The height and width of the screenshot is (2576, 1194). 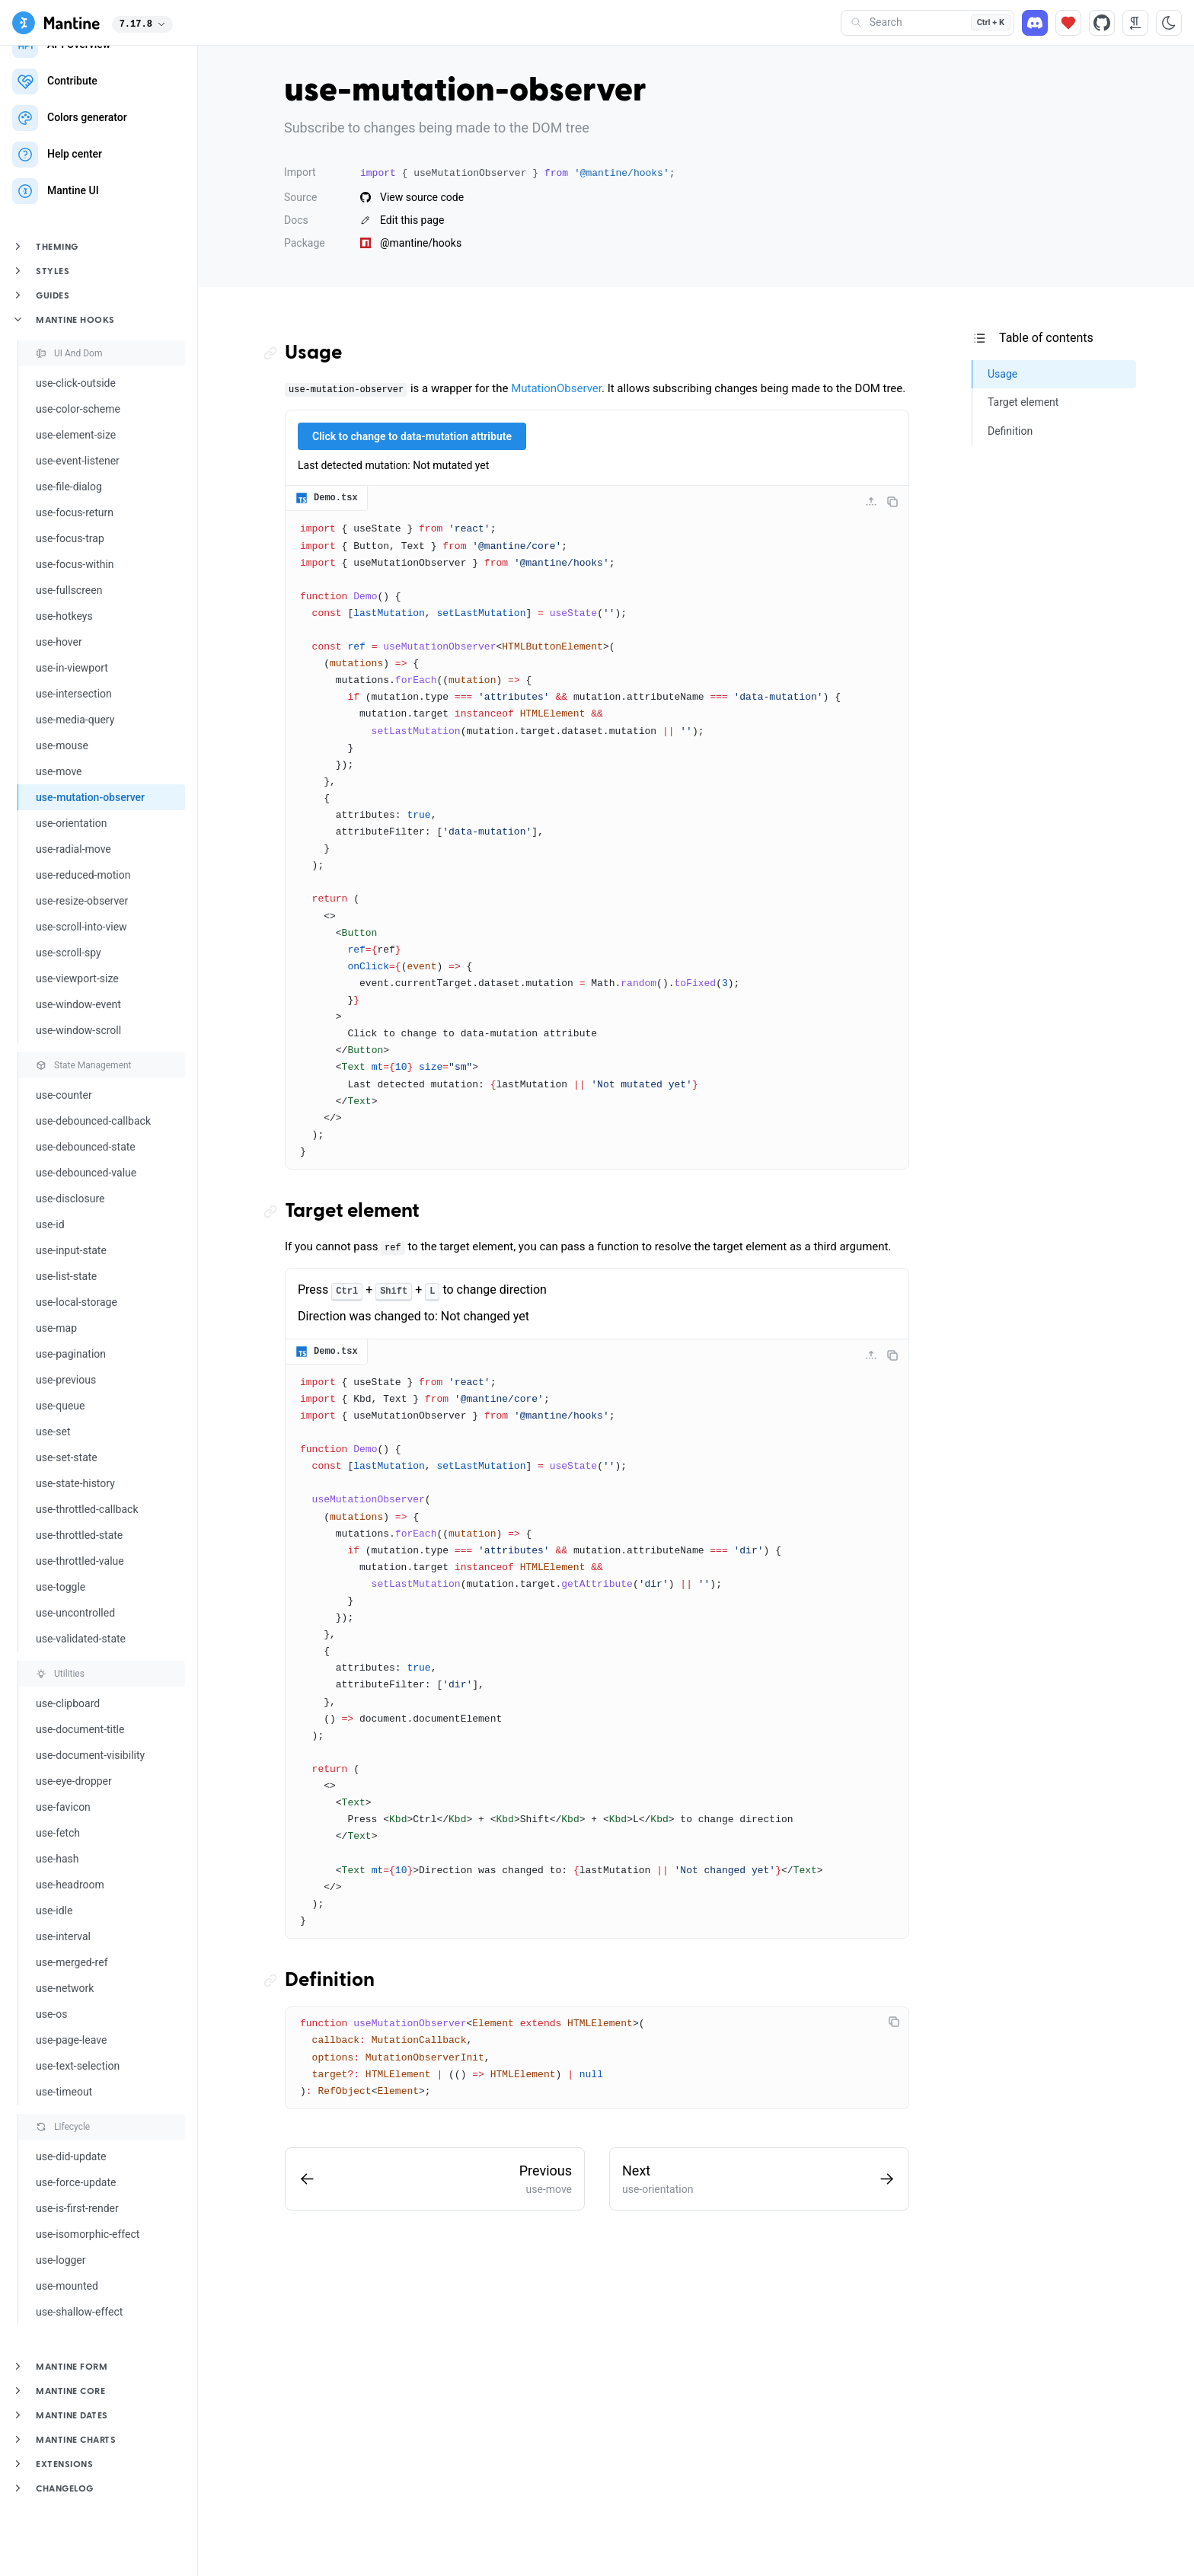 What do you see at coordinates (64, 1095) in the screenshot?
I see `use-counter` at bounding box center [64, 1095].